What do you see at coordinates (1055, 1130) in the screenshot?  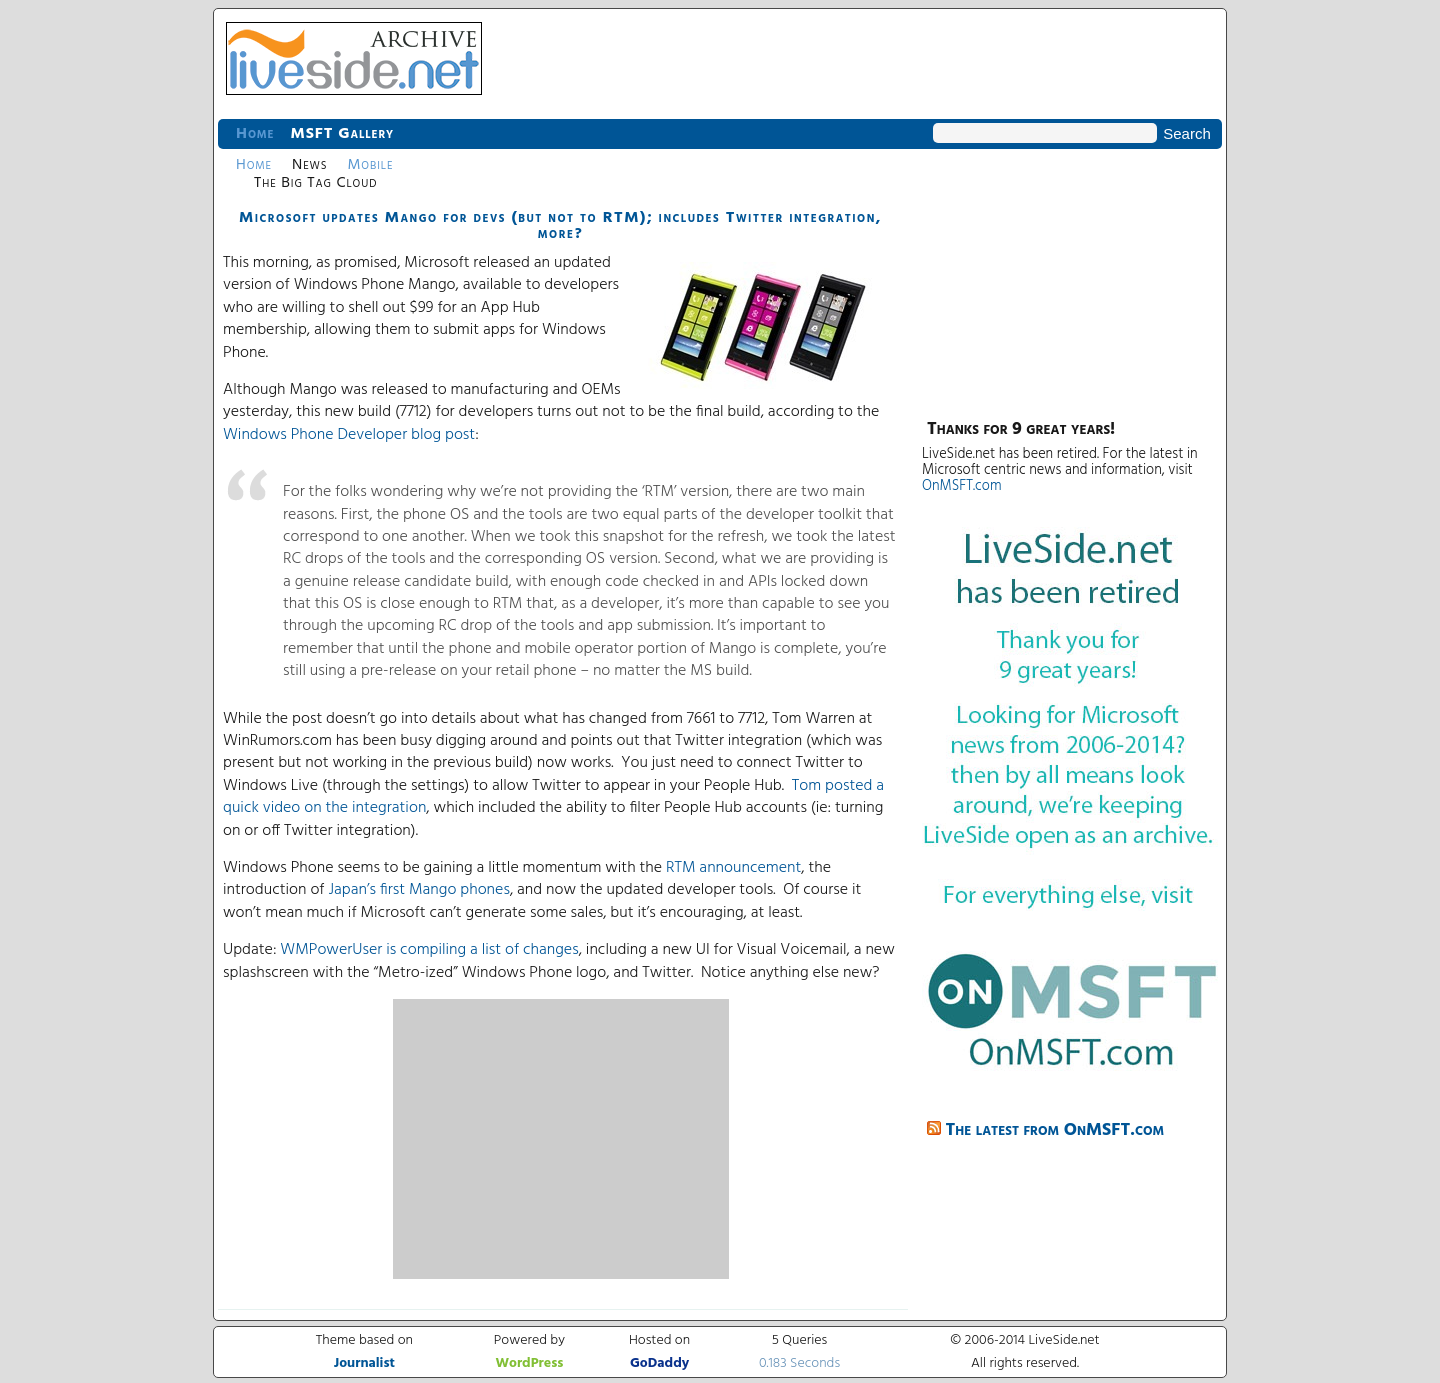 I see `The latest from OnMSFT.com` at bounding box center [1055, 1130].